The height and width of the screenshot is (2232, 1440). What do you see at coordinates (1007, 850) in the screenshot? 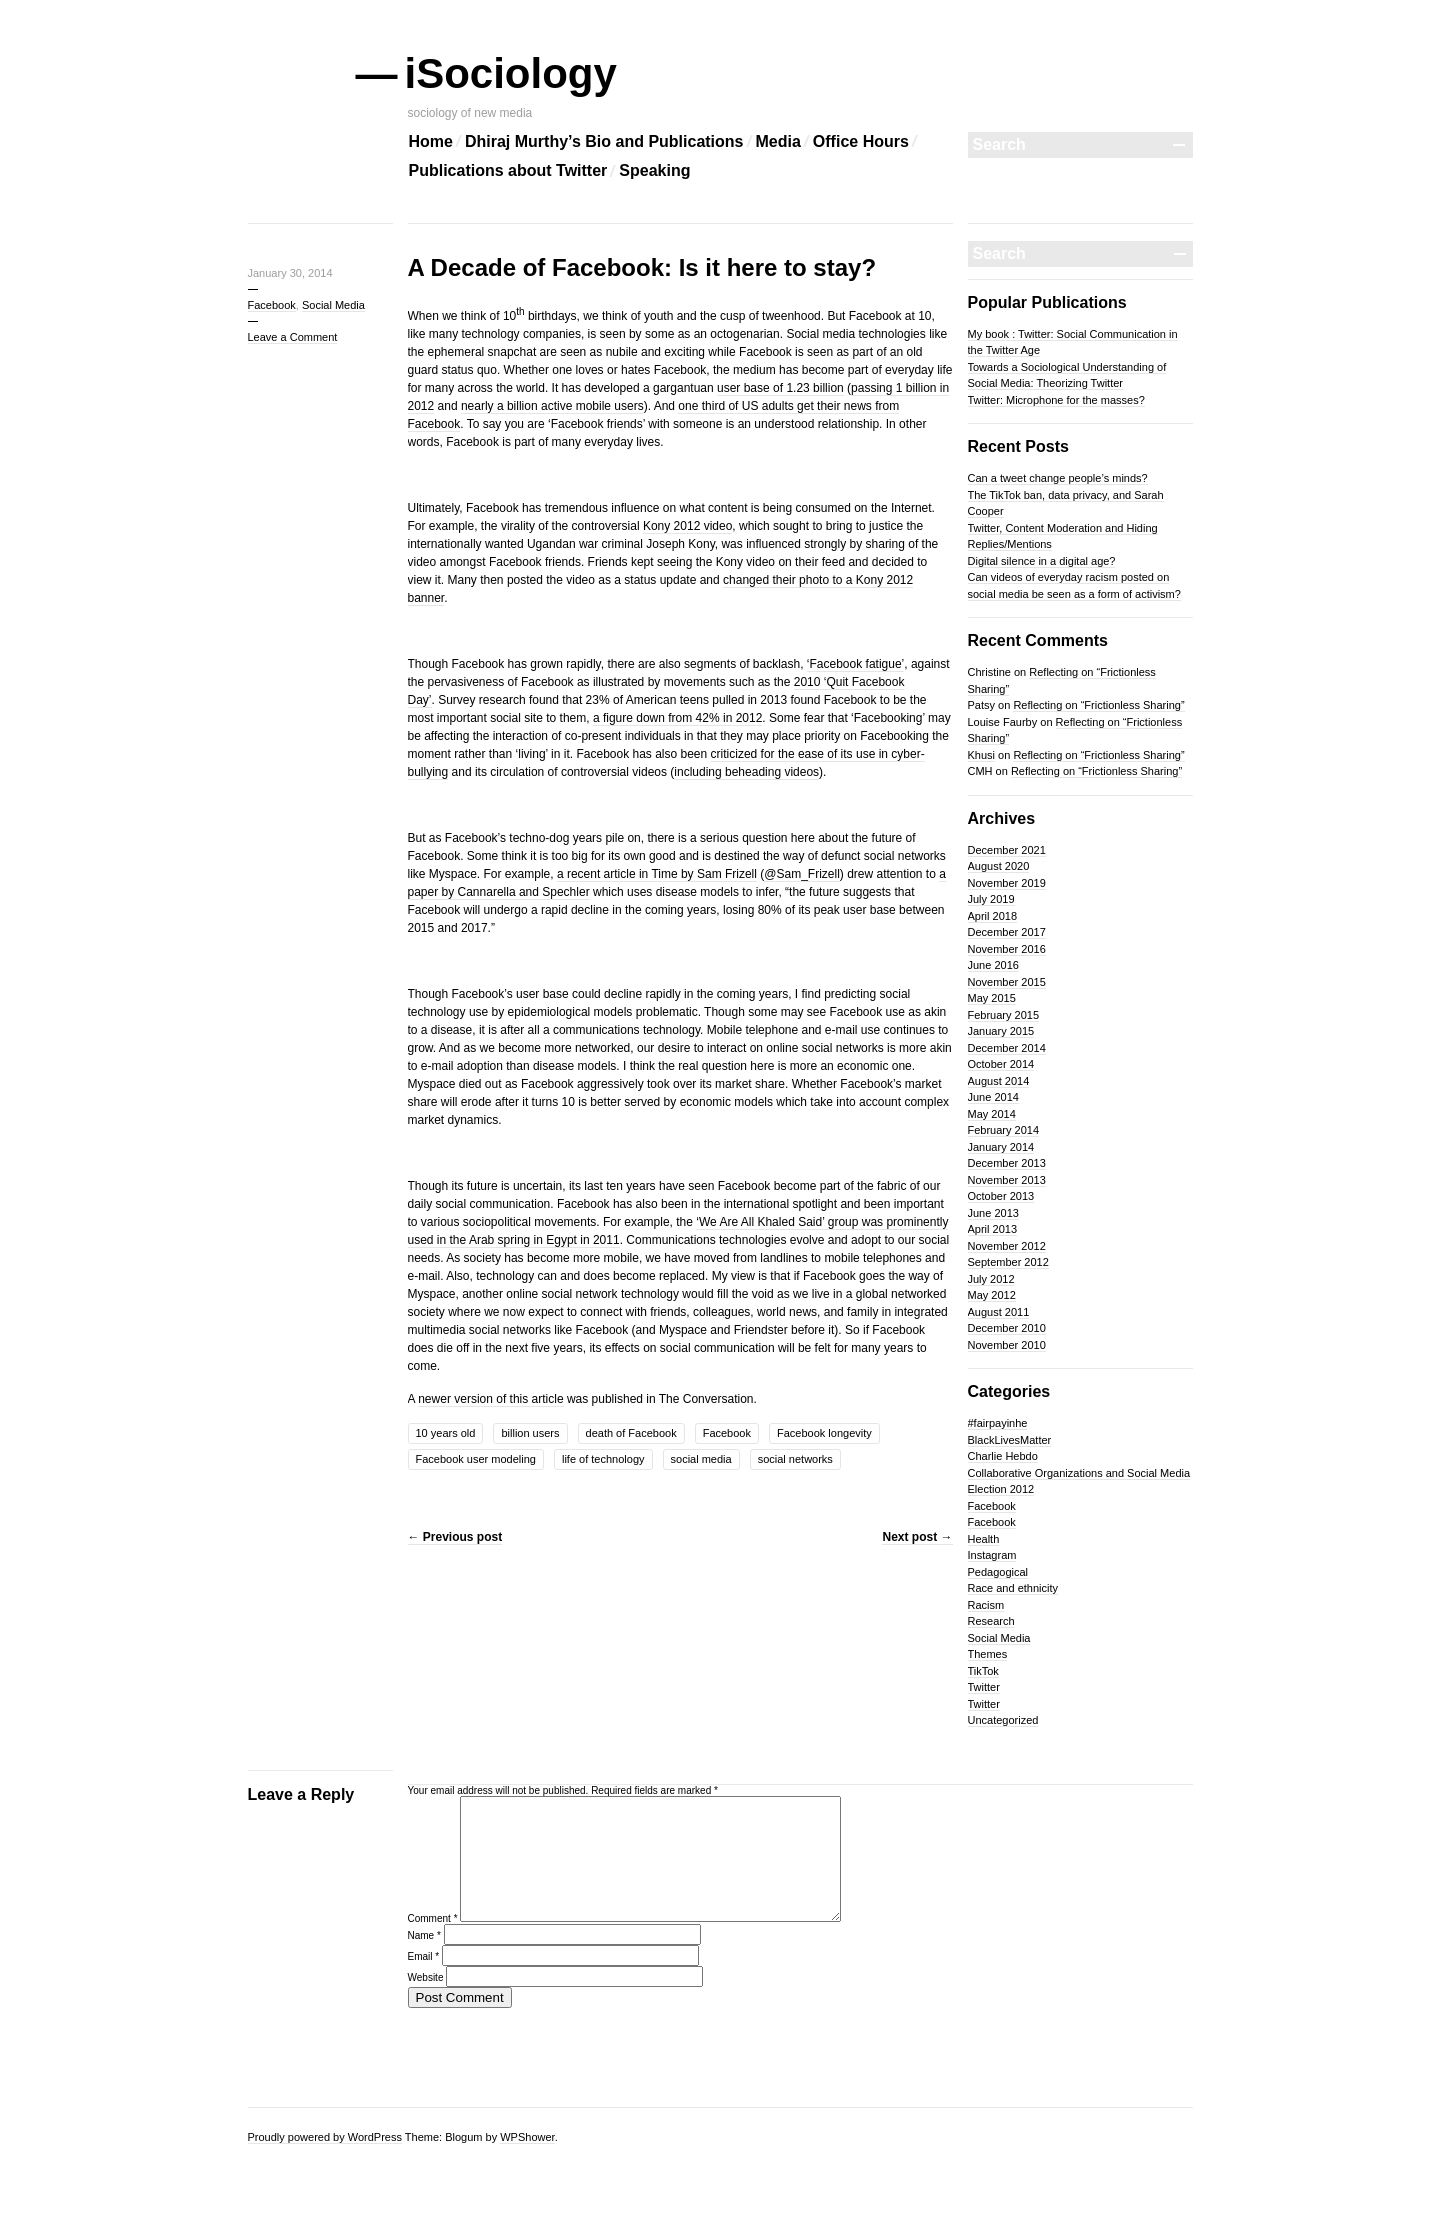
I see `December 2021` at bounding box center [1007, 850].